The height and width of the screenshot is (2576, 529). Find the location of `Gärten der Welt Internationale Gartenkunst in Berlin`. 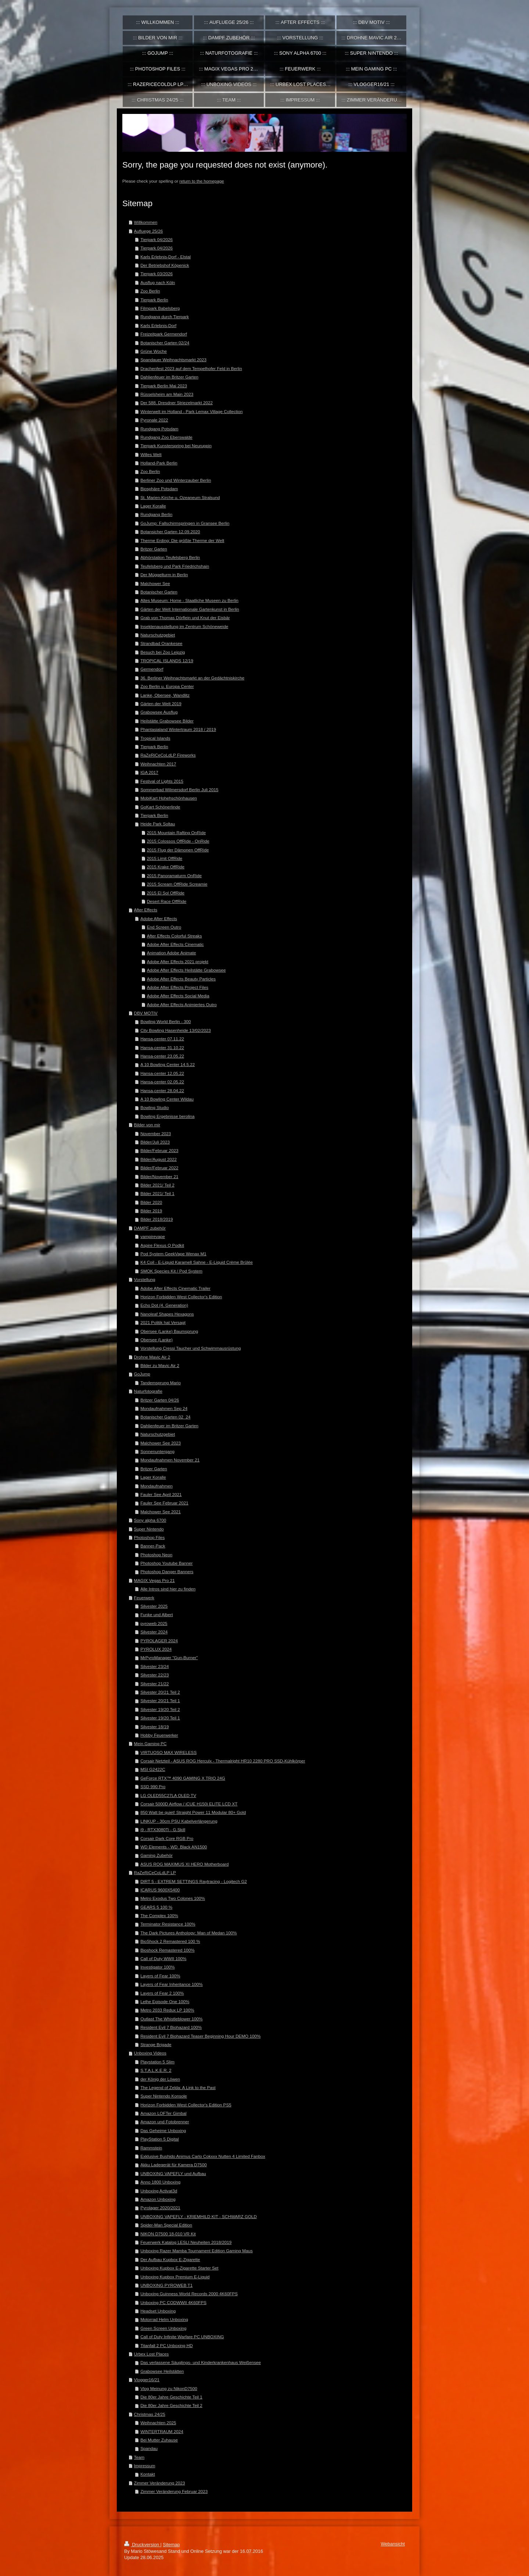

Gärten der Welt Internationale Gartenkunst in Berlin is located at coordinates (189, 609).